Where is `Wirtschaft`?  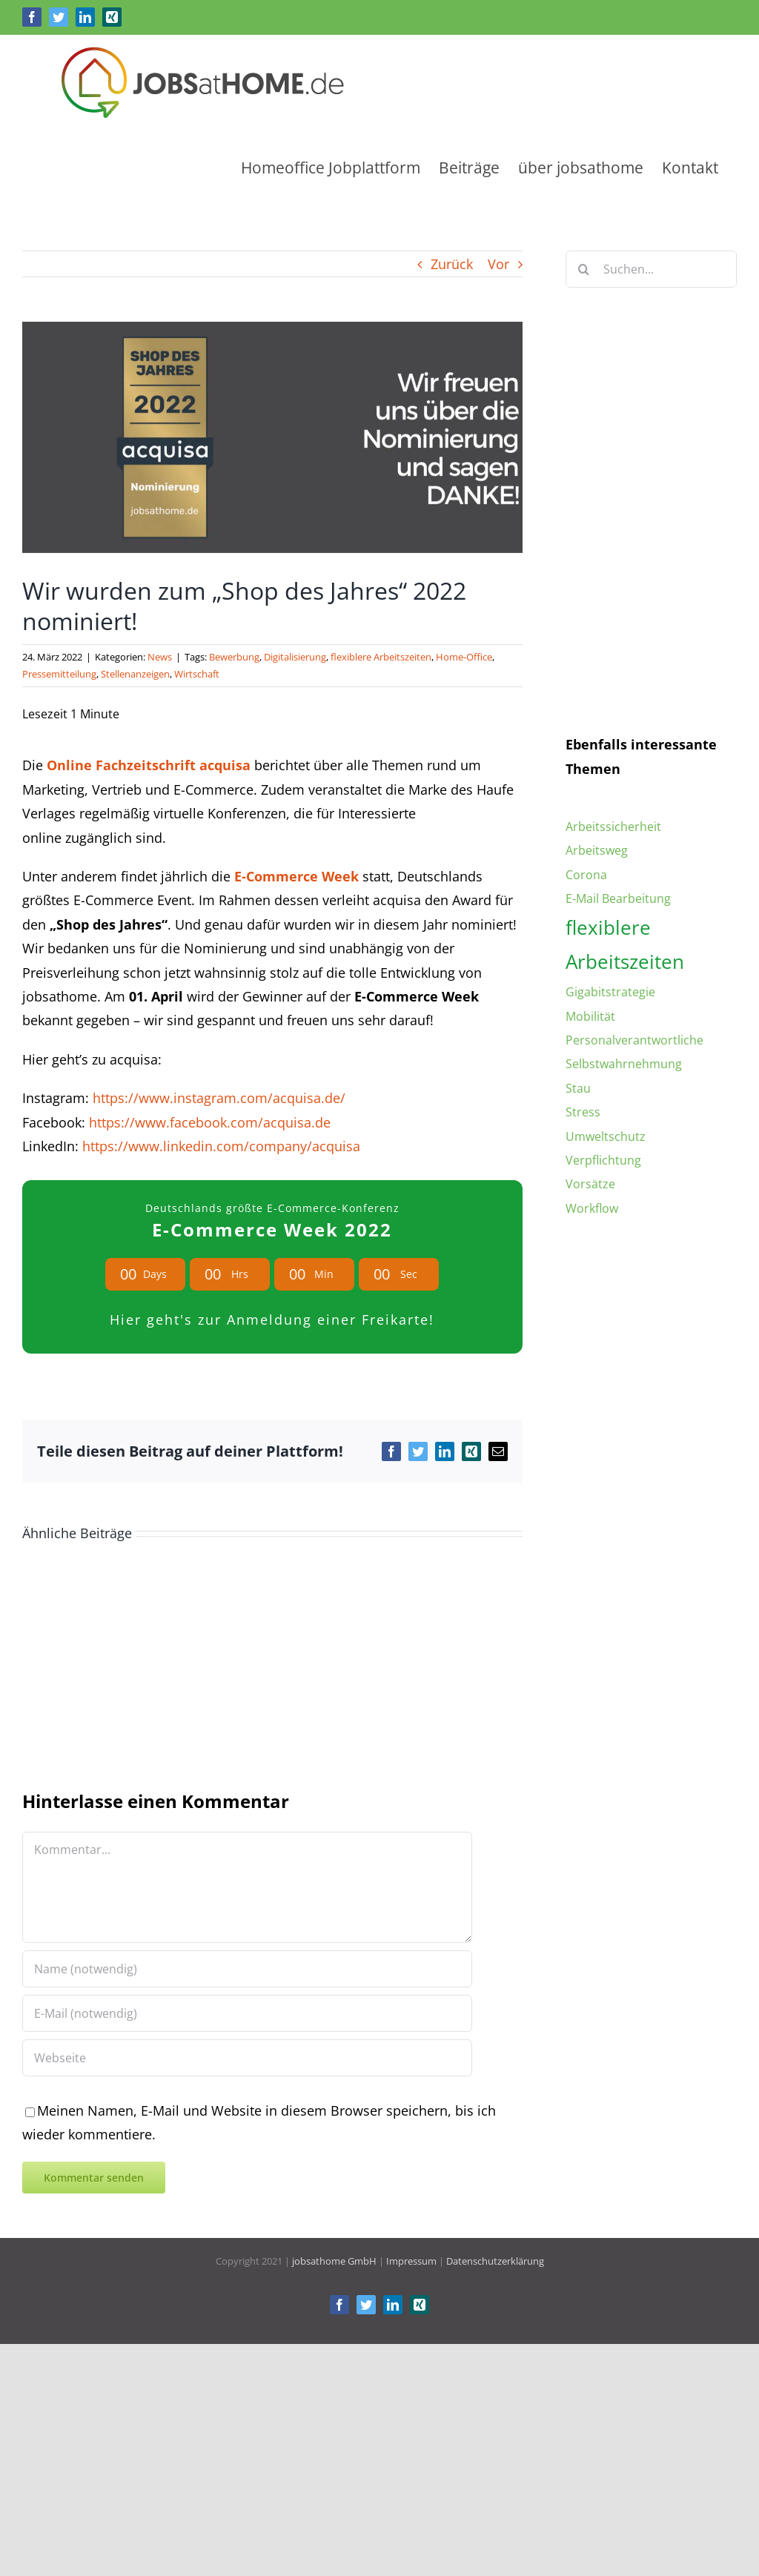 Wirtschaft is located at coordinates (196, 674).